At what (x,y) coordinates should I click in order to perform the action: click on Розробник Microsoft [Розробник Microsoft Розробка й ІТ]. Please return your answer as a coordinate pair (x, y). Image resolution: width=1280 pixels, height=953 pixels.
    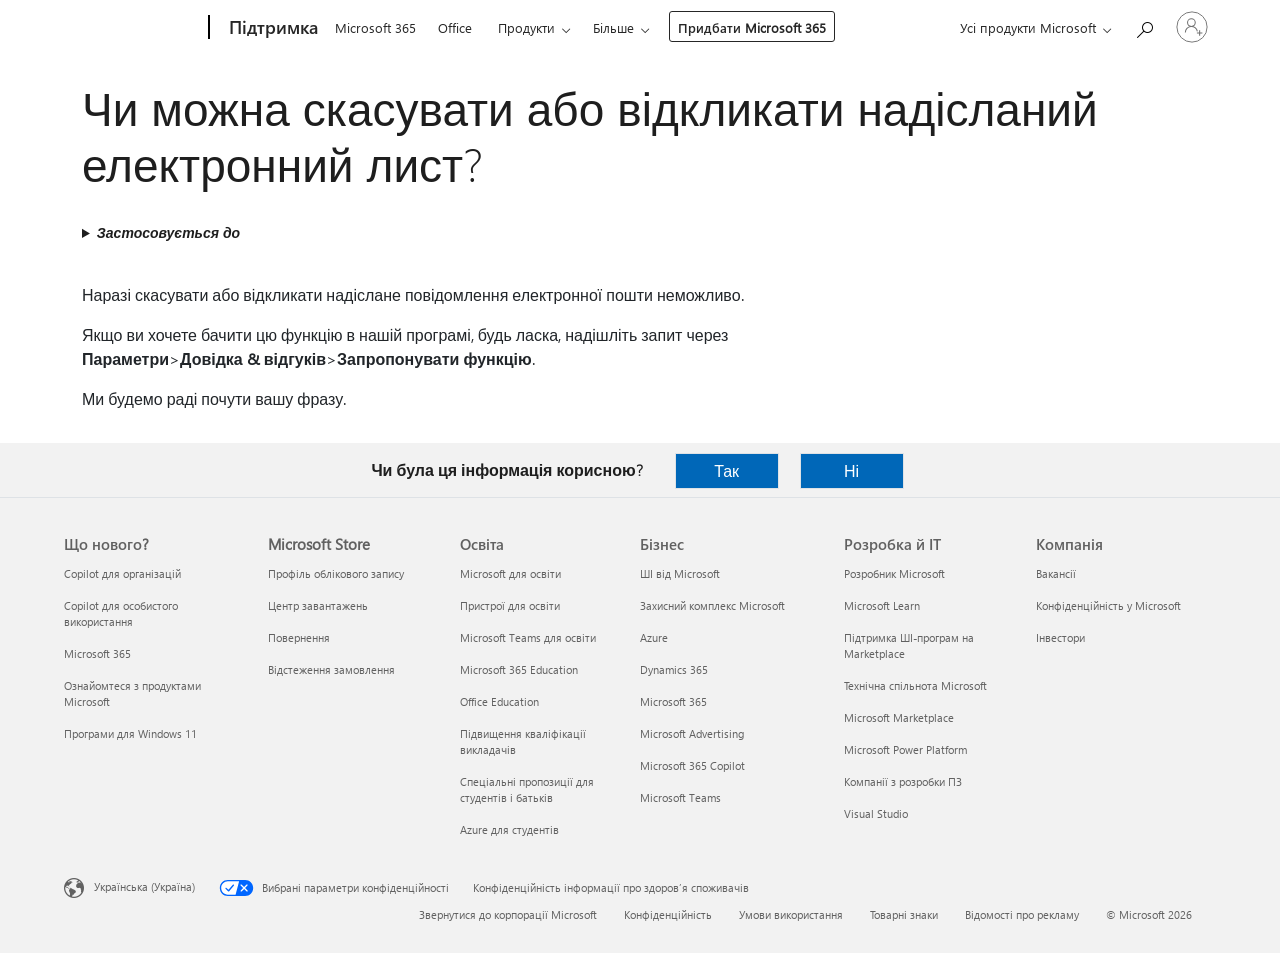
    Looking at the image, I should click on (894, 573).